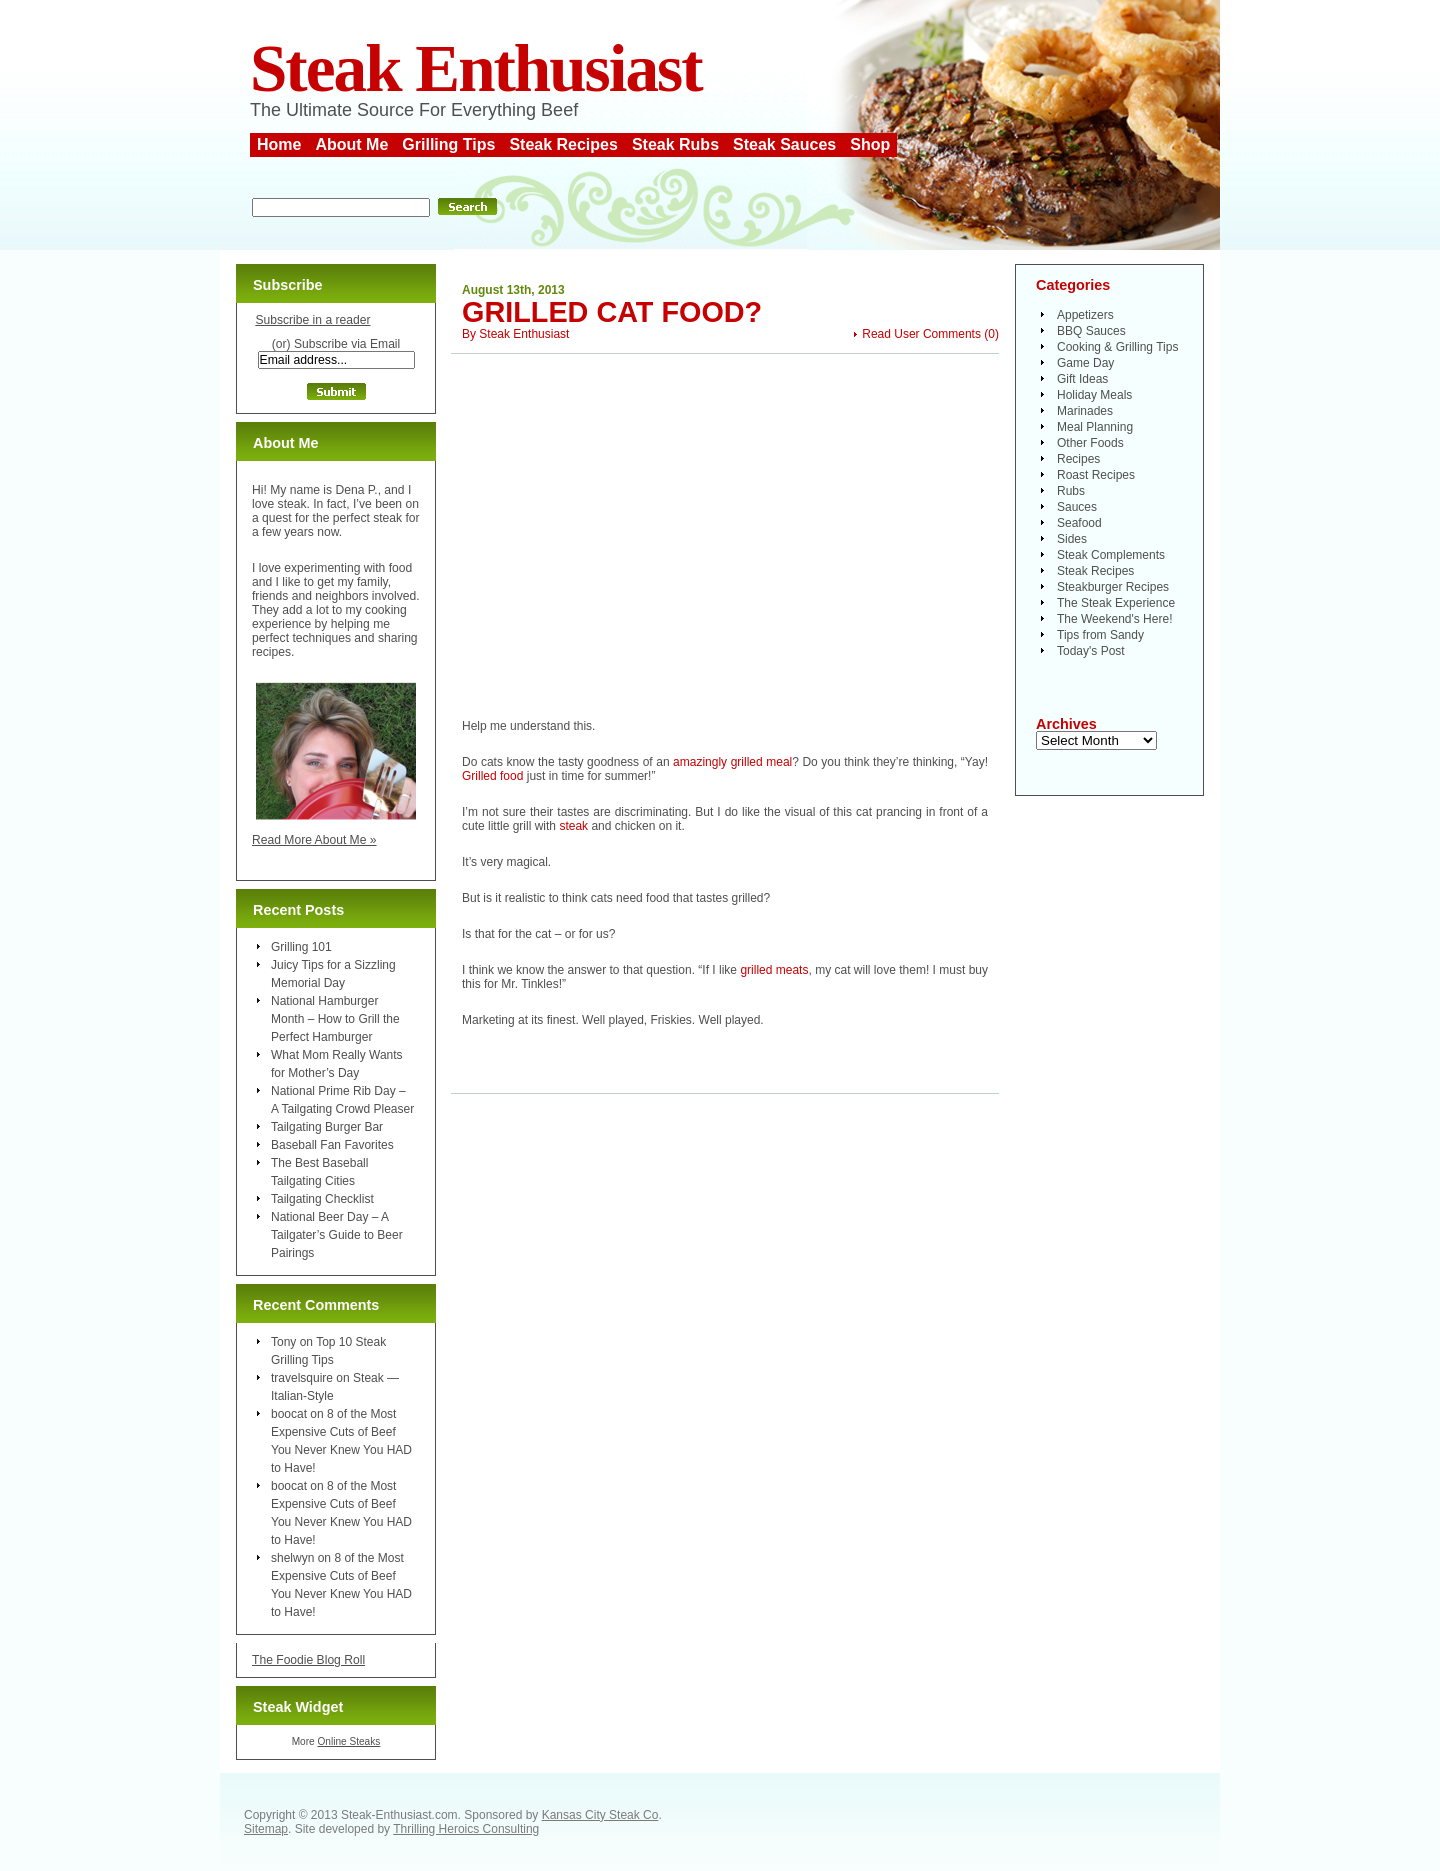 This screenshot has width=1440, height=1871. What do you see at coordinates (732, 762) in the screenshot?
I see `amazingly grilled meal` at bounding box center [732, 762].